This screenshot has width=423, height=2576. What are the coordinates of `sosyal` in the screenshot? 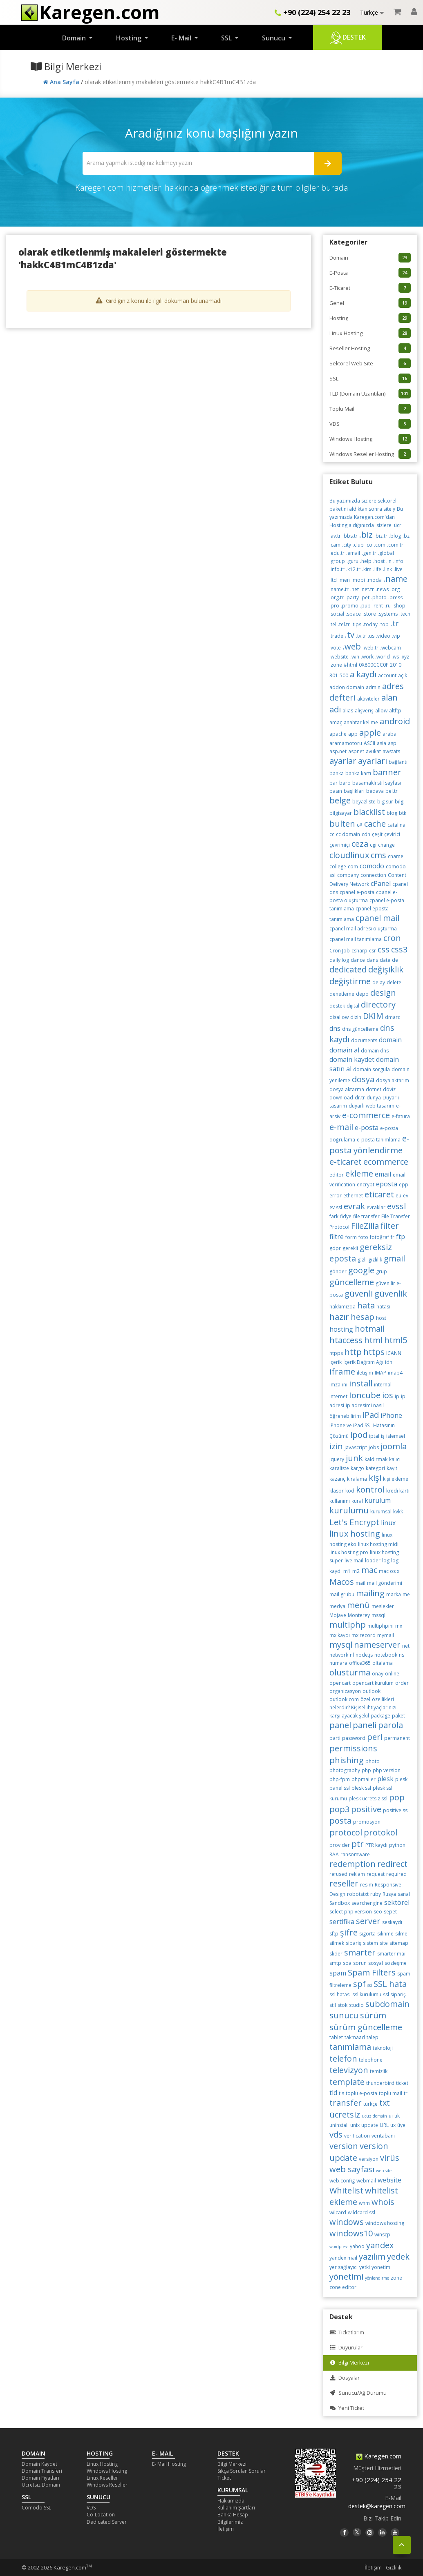 It's located at (375, 1963).